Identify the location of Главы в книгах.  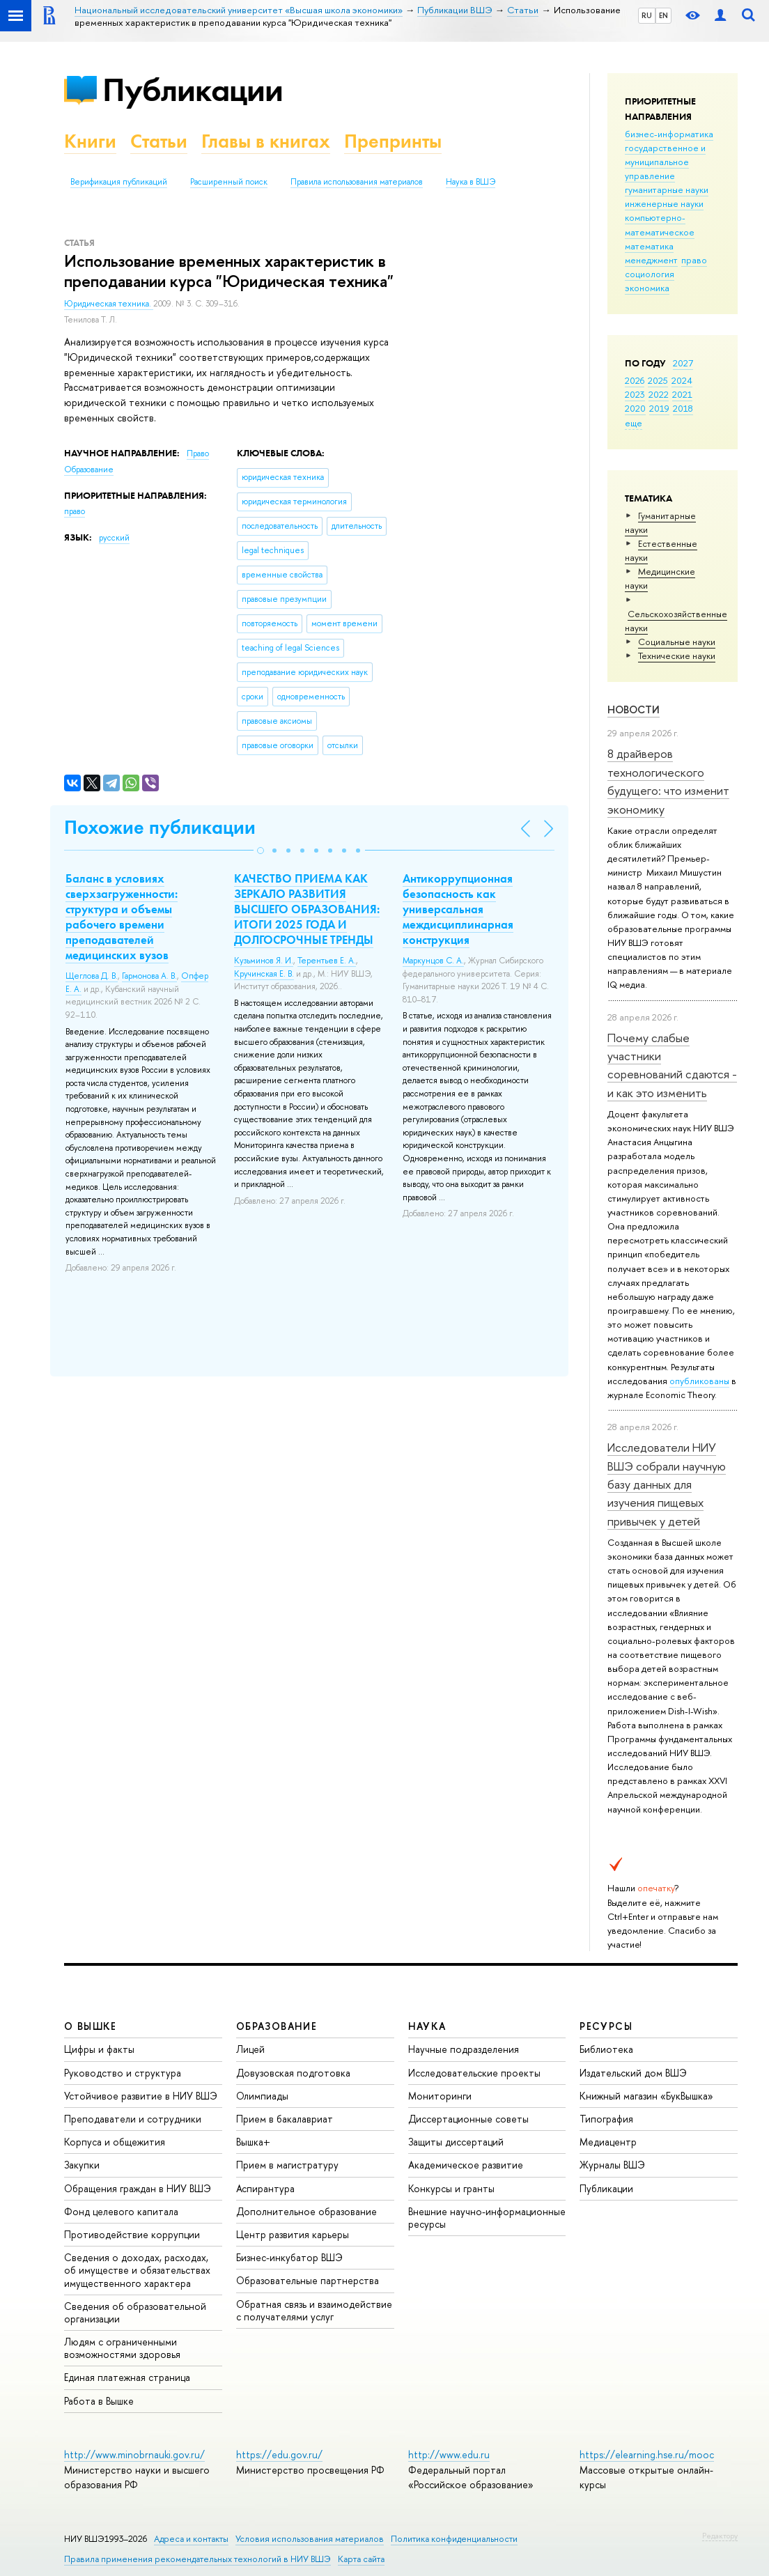
(265, 141).